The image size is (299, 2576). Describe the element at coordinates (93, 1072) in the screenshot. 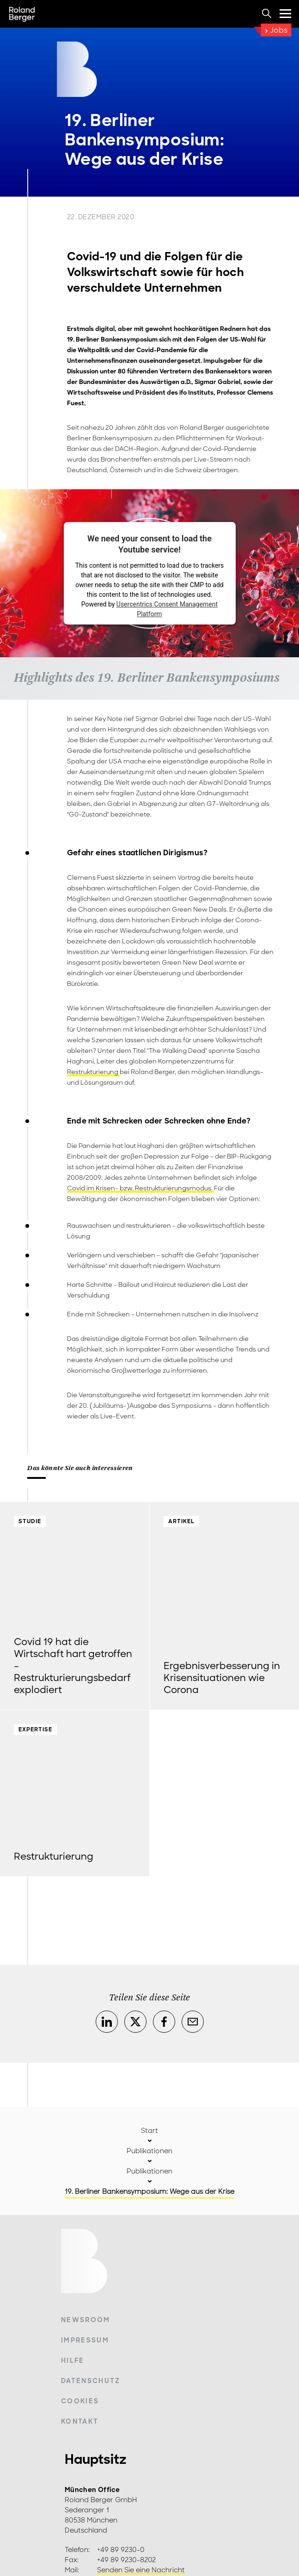

I see `Restrukturierung` at that location.